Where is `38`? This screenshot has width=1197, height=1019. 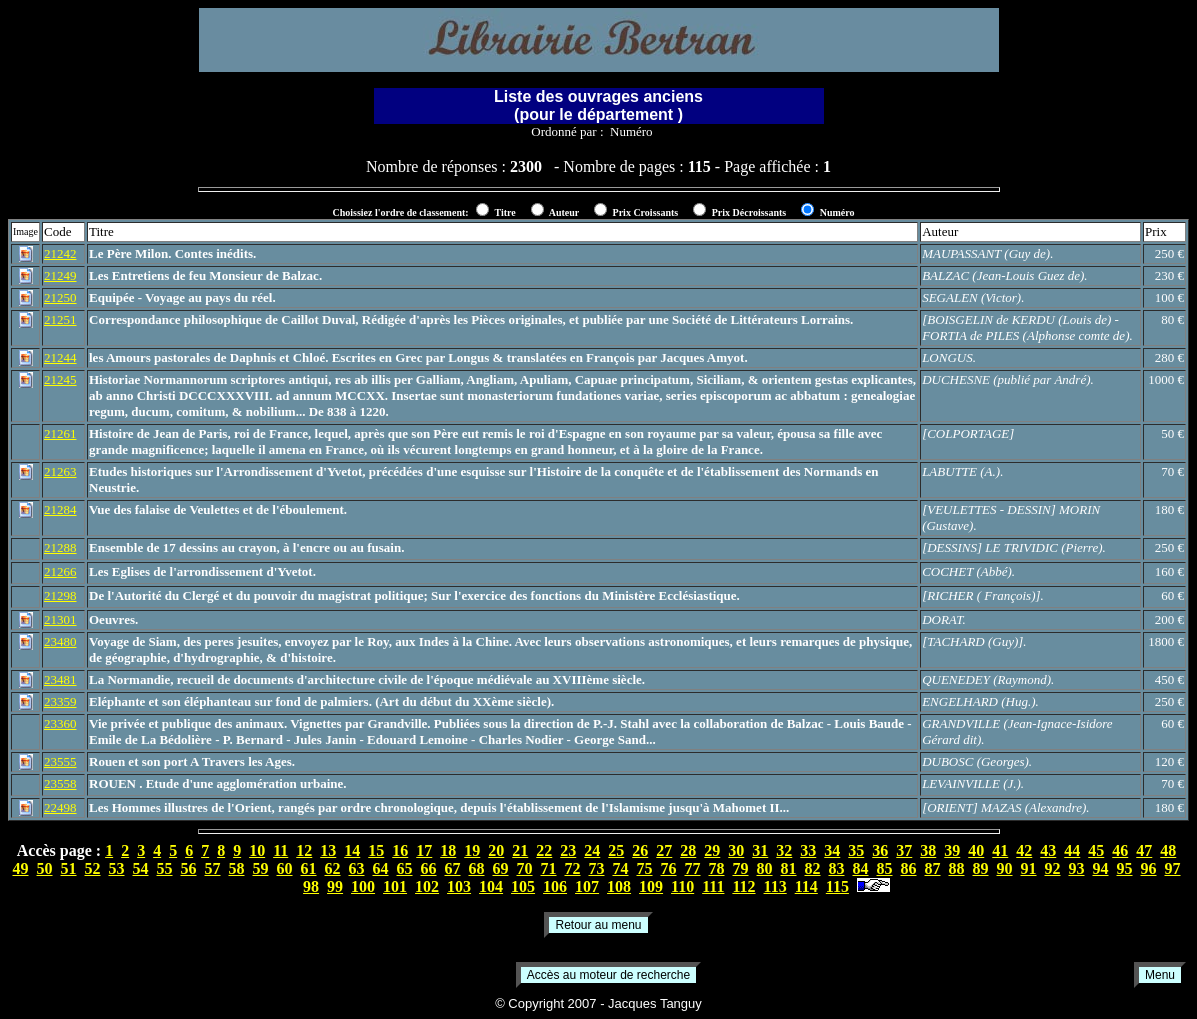
38 is located at coordinates (928, 850).